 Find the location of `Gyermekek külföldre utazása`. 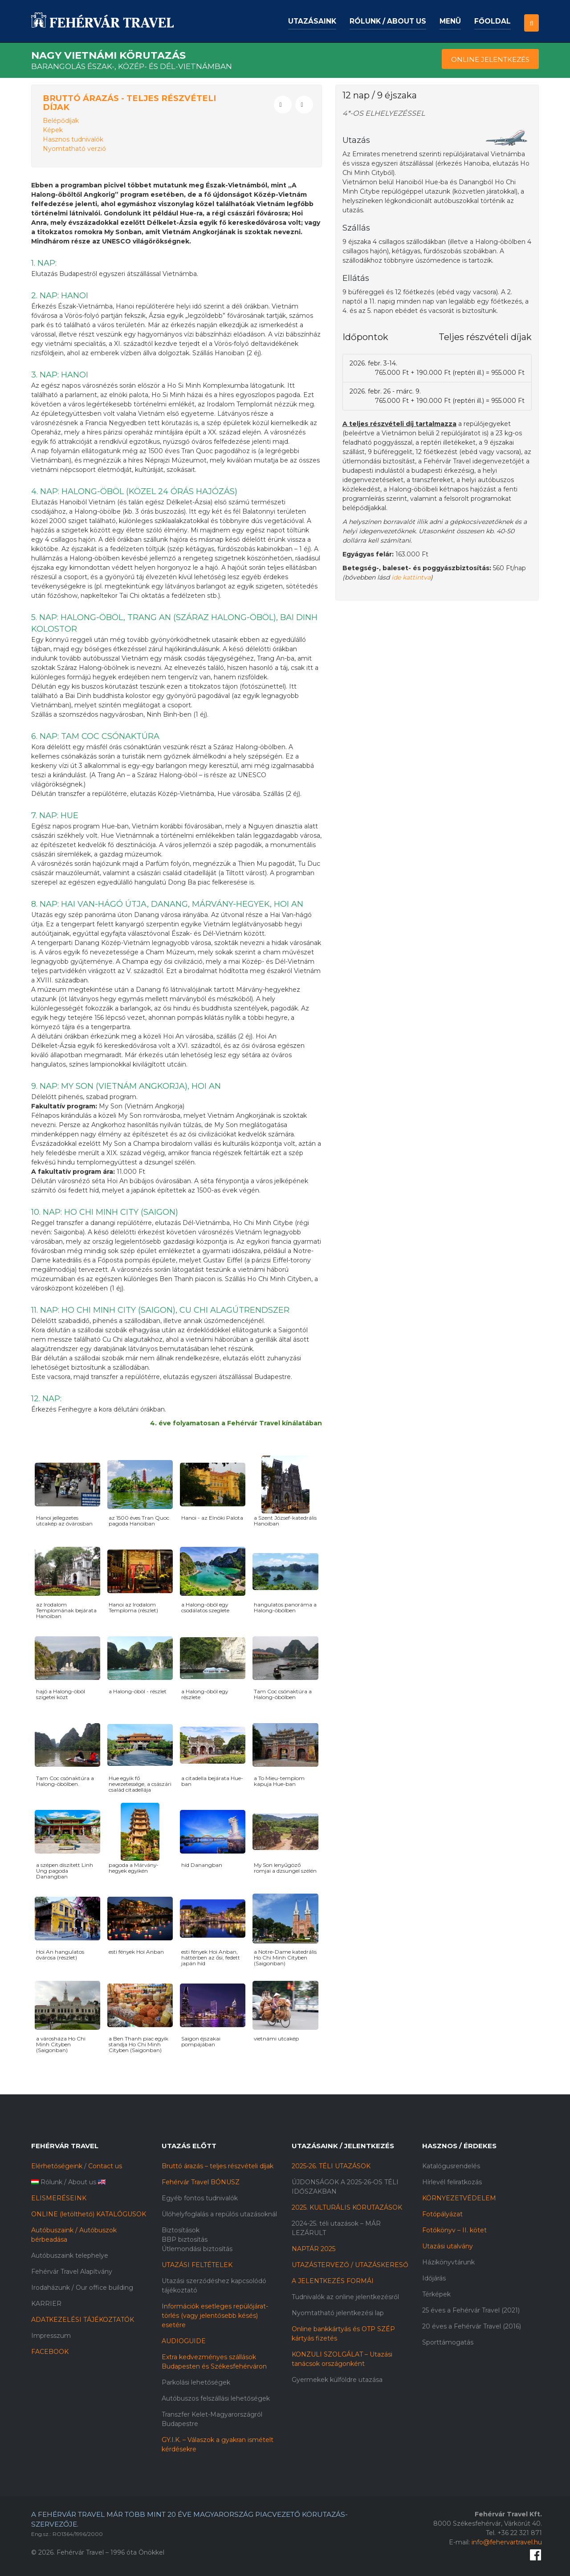

Gyermekek külföldre utazása is located at coordinates (337, 2380).